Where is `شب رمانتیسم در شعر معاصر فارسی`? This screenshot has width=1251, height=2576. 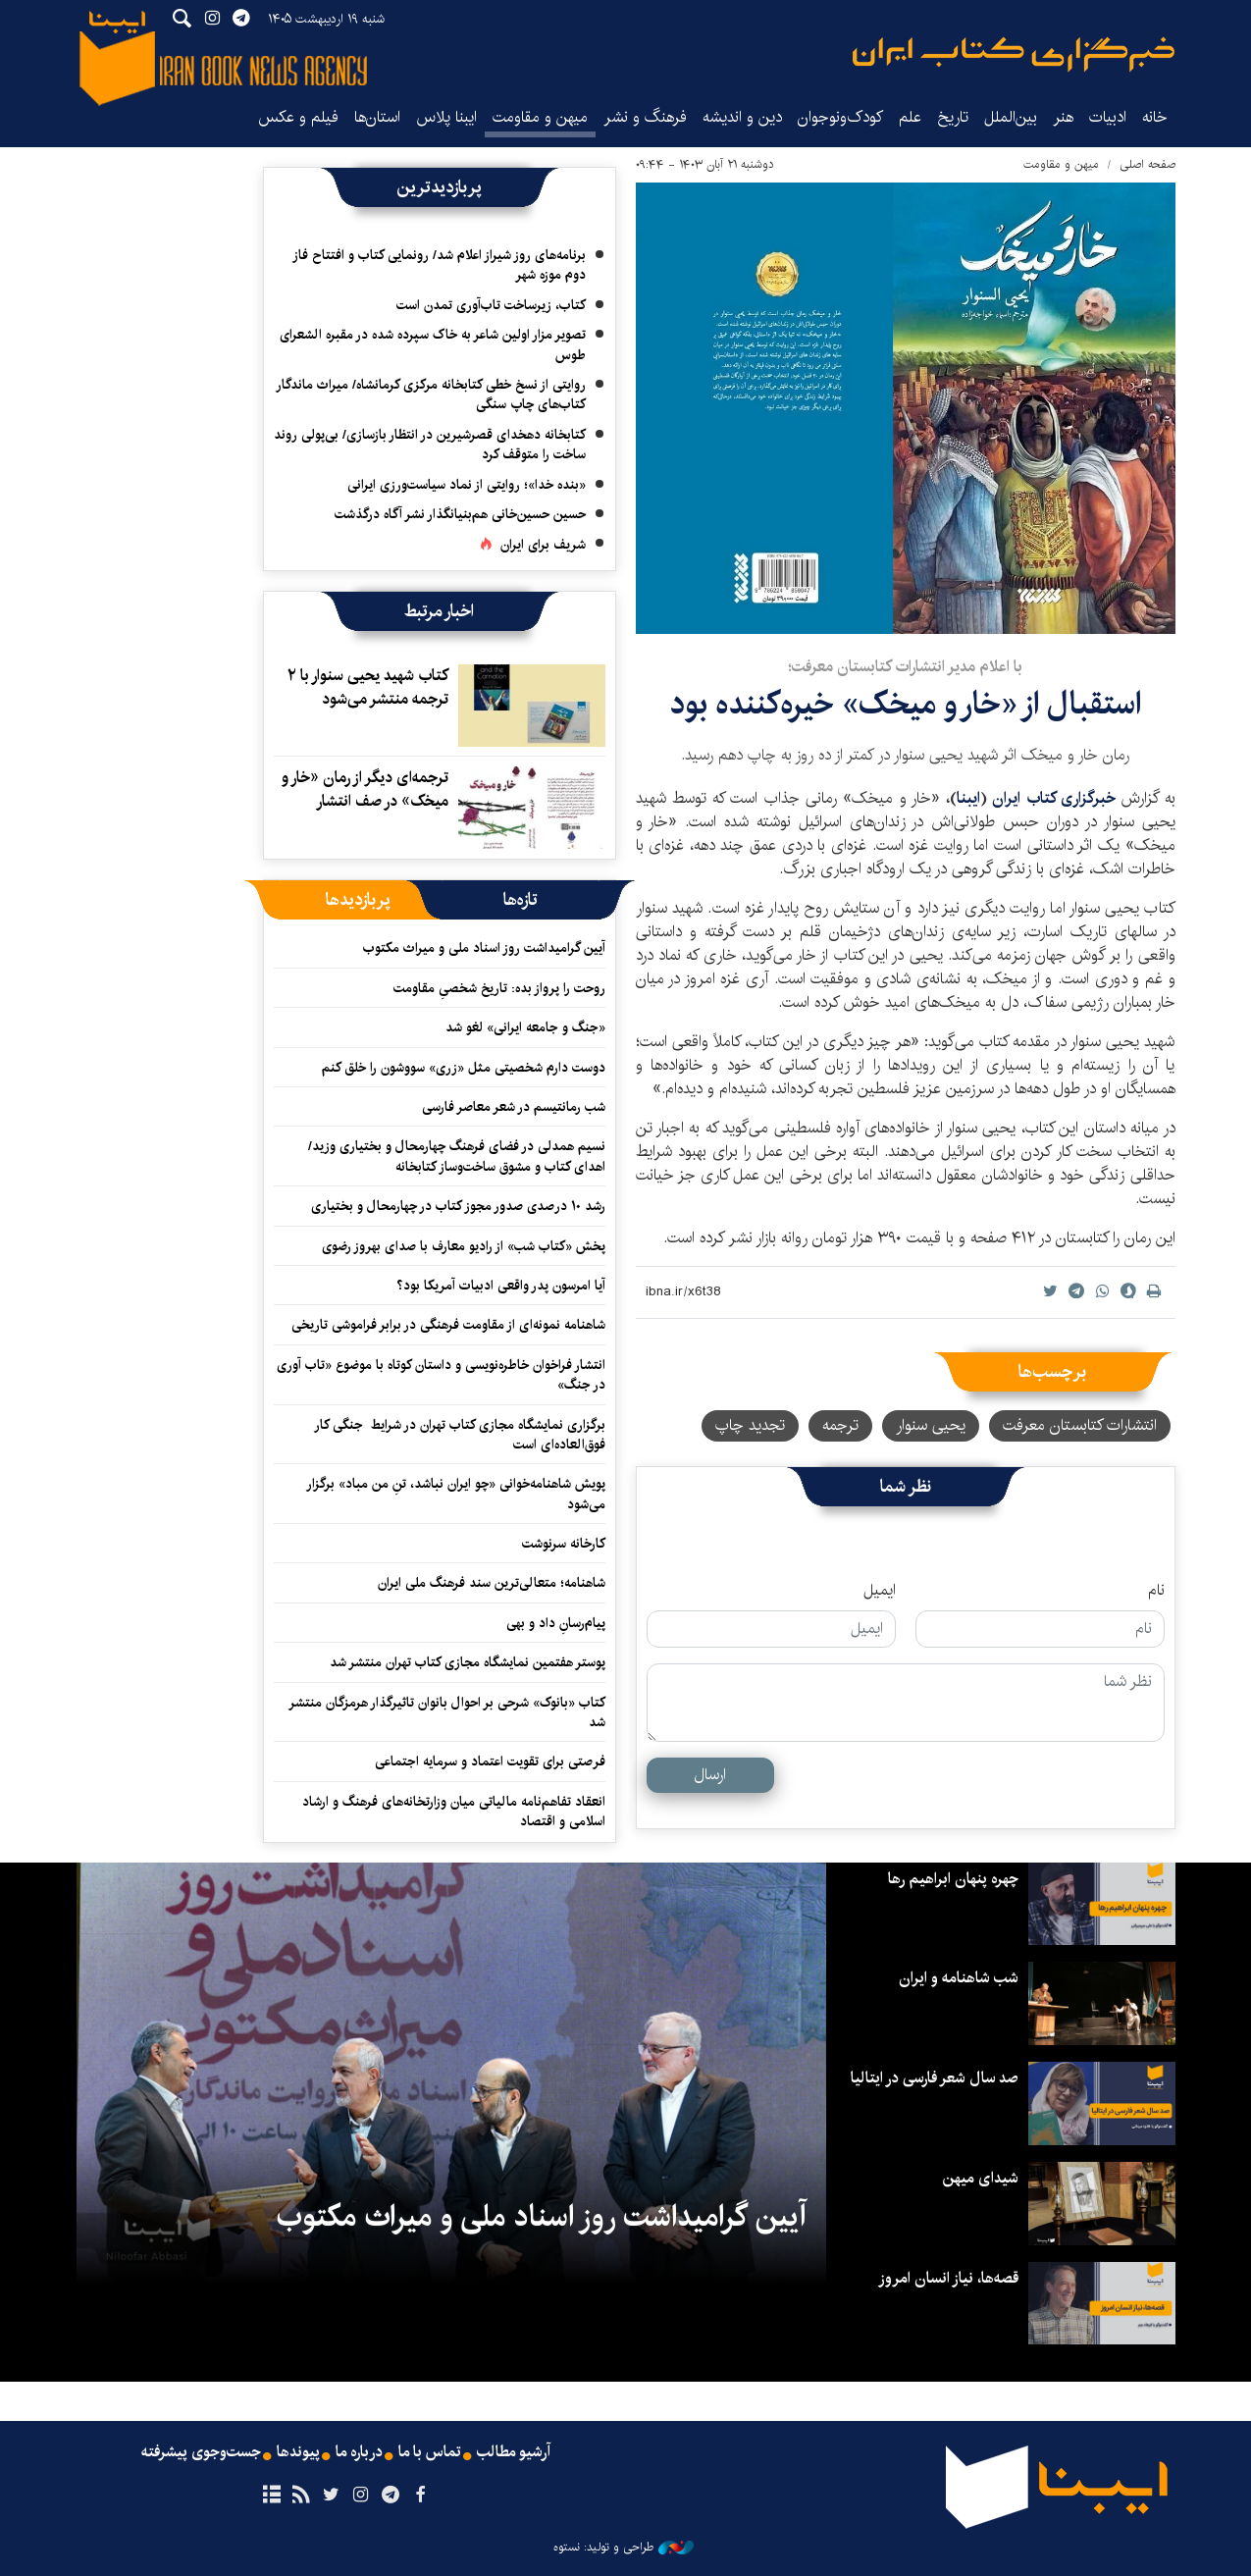
شب رمانتیسم در شعر معاصر فارسی is located at coordinates (513, 1107).